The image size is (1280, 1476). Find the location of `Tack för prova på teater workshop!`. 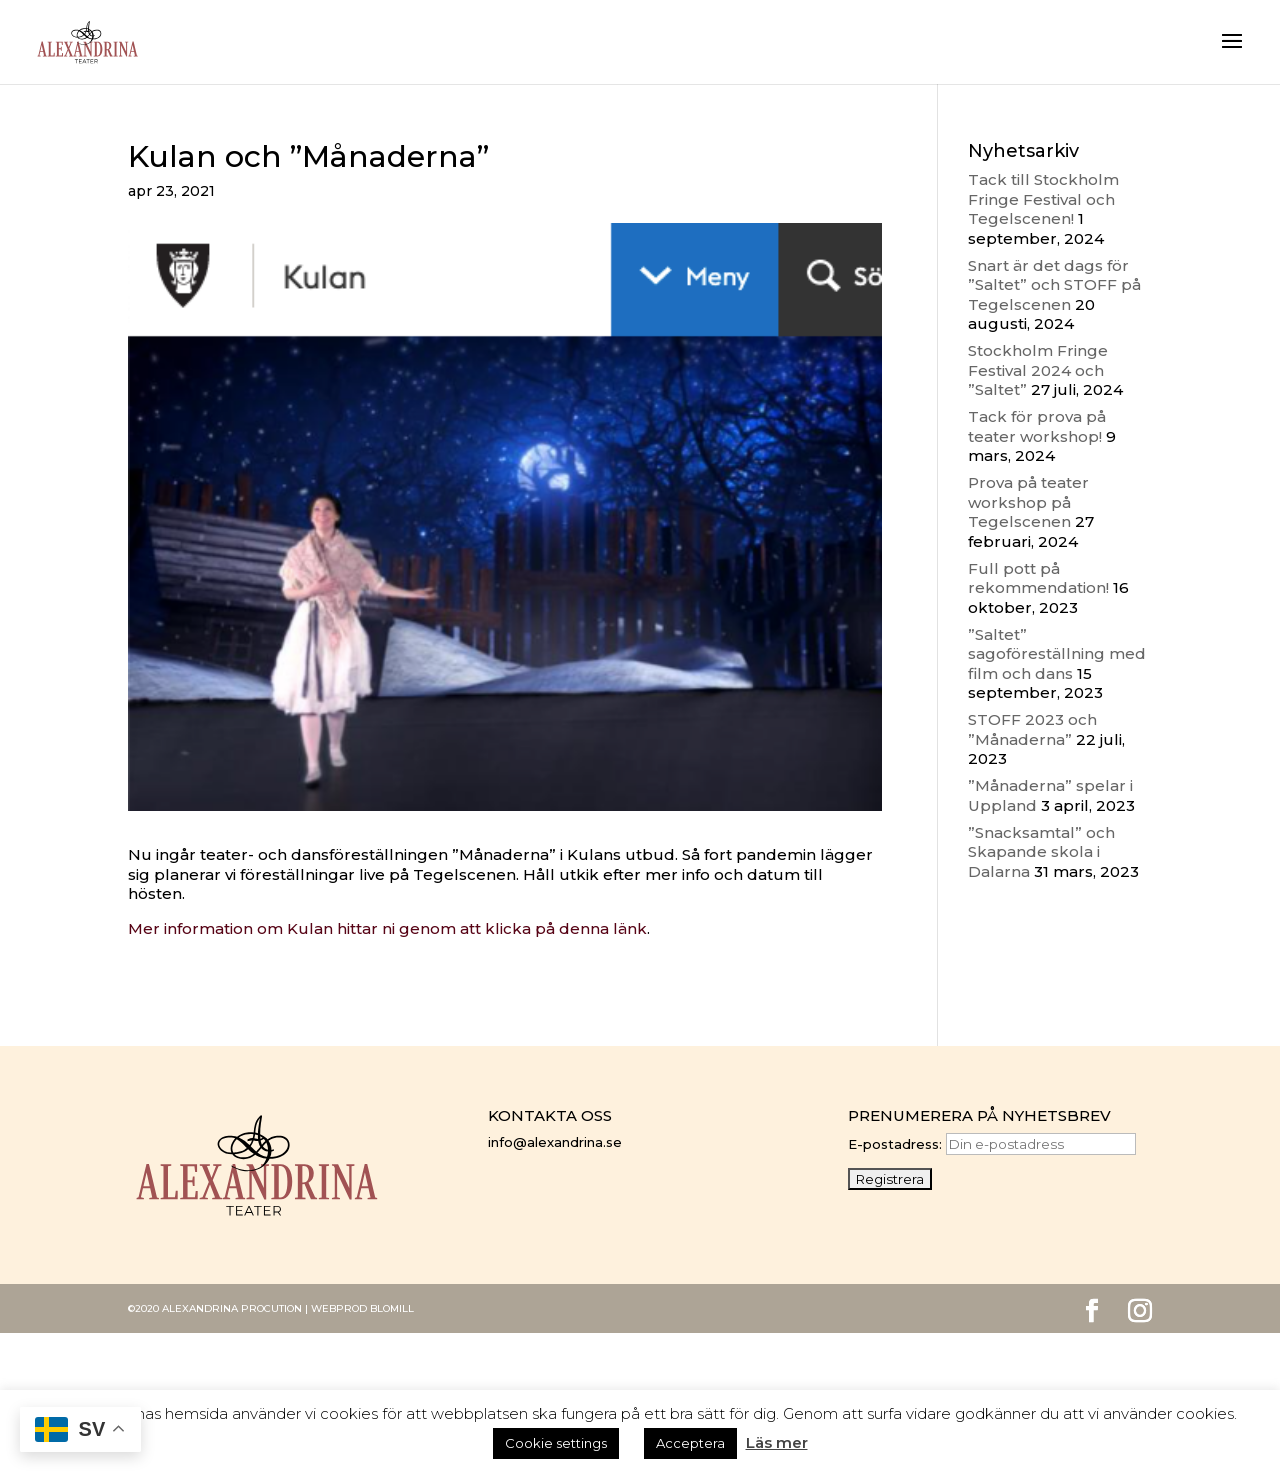

Tack för prova på teater workshop! is located at coordinates (1037, 426).